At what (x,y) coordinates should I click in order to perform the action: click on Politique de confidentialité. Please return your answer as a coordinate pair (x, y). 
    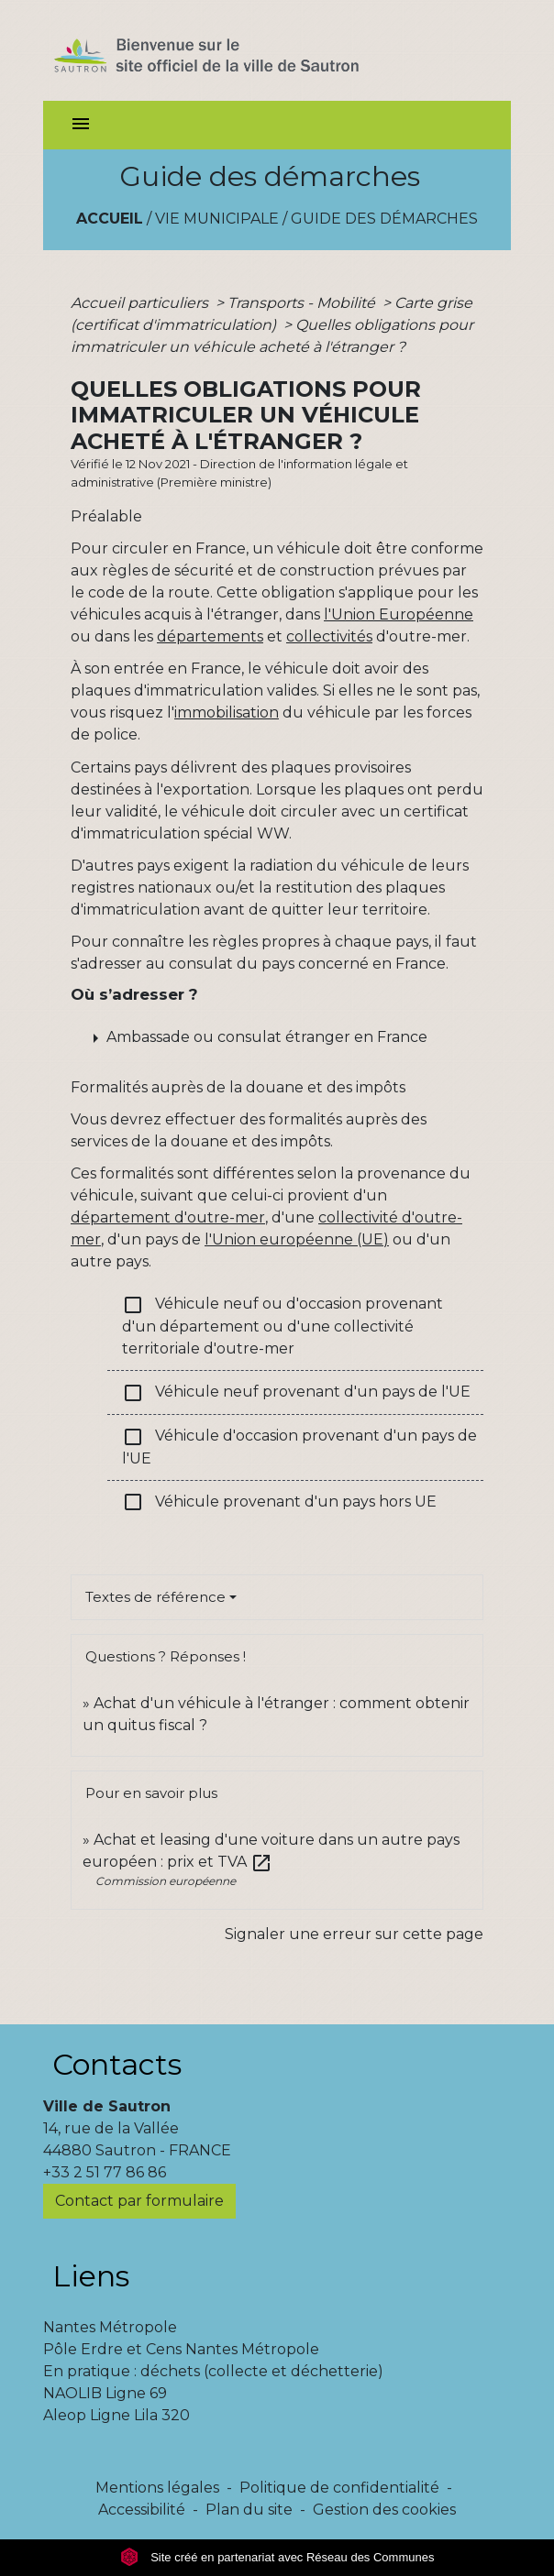
    Looking at the image, I should click on (339, 2487).